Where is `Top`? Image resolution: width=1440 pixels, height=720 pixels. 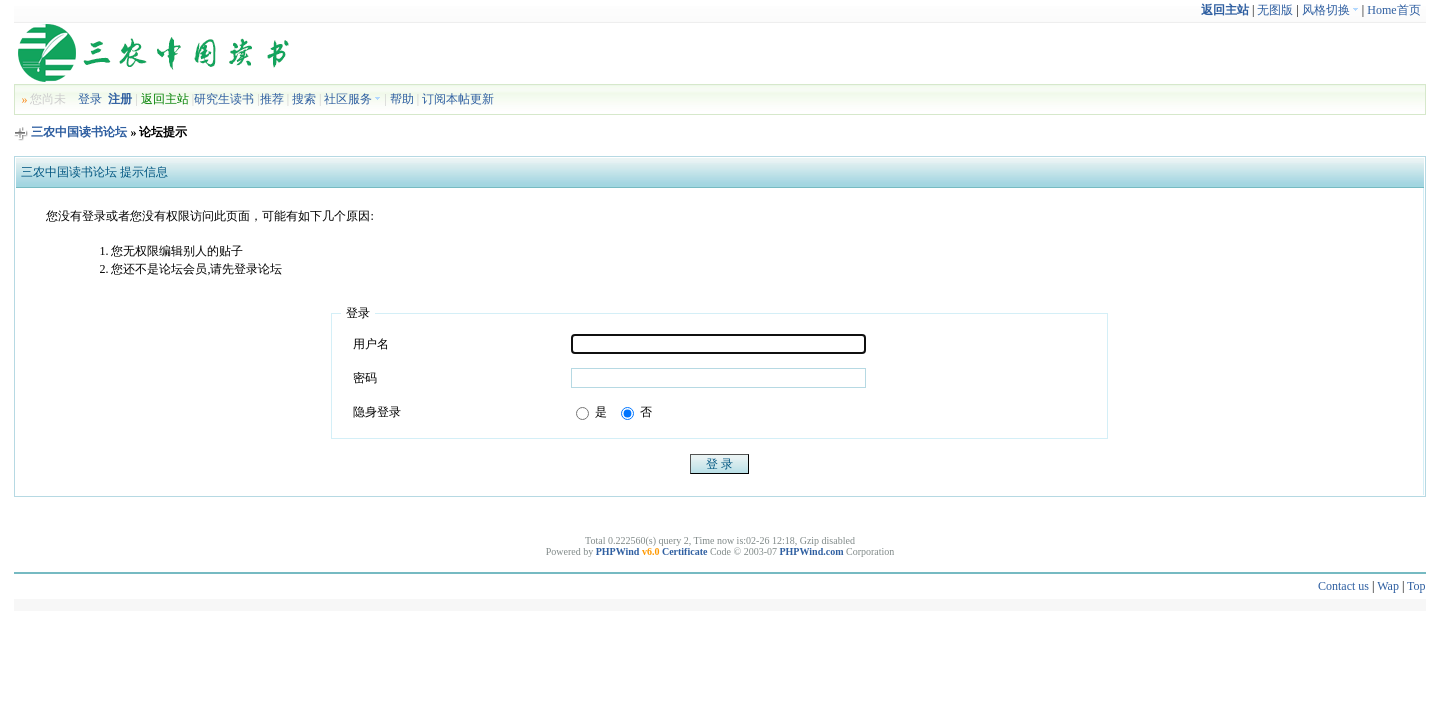 Top is located at coordinates (1416, 586).